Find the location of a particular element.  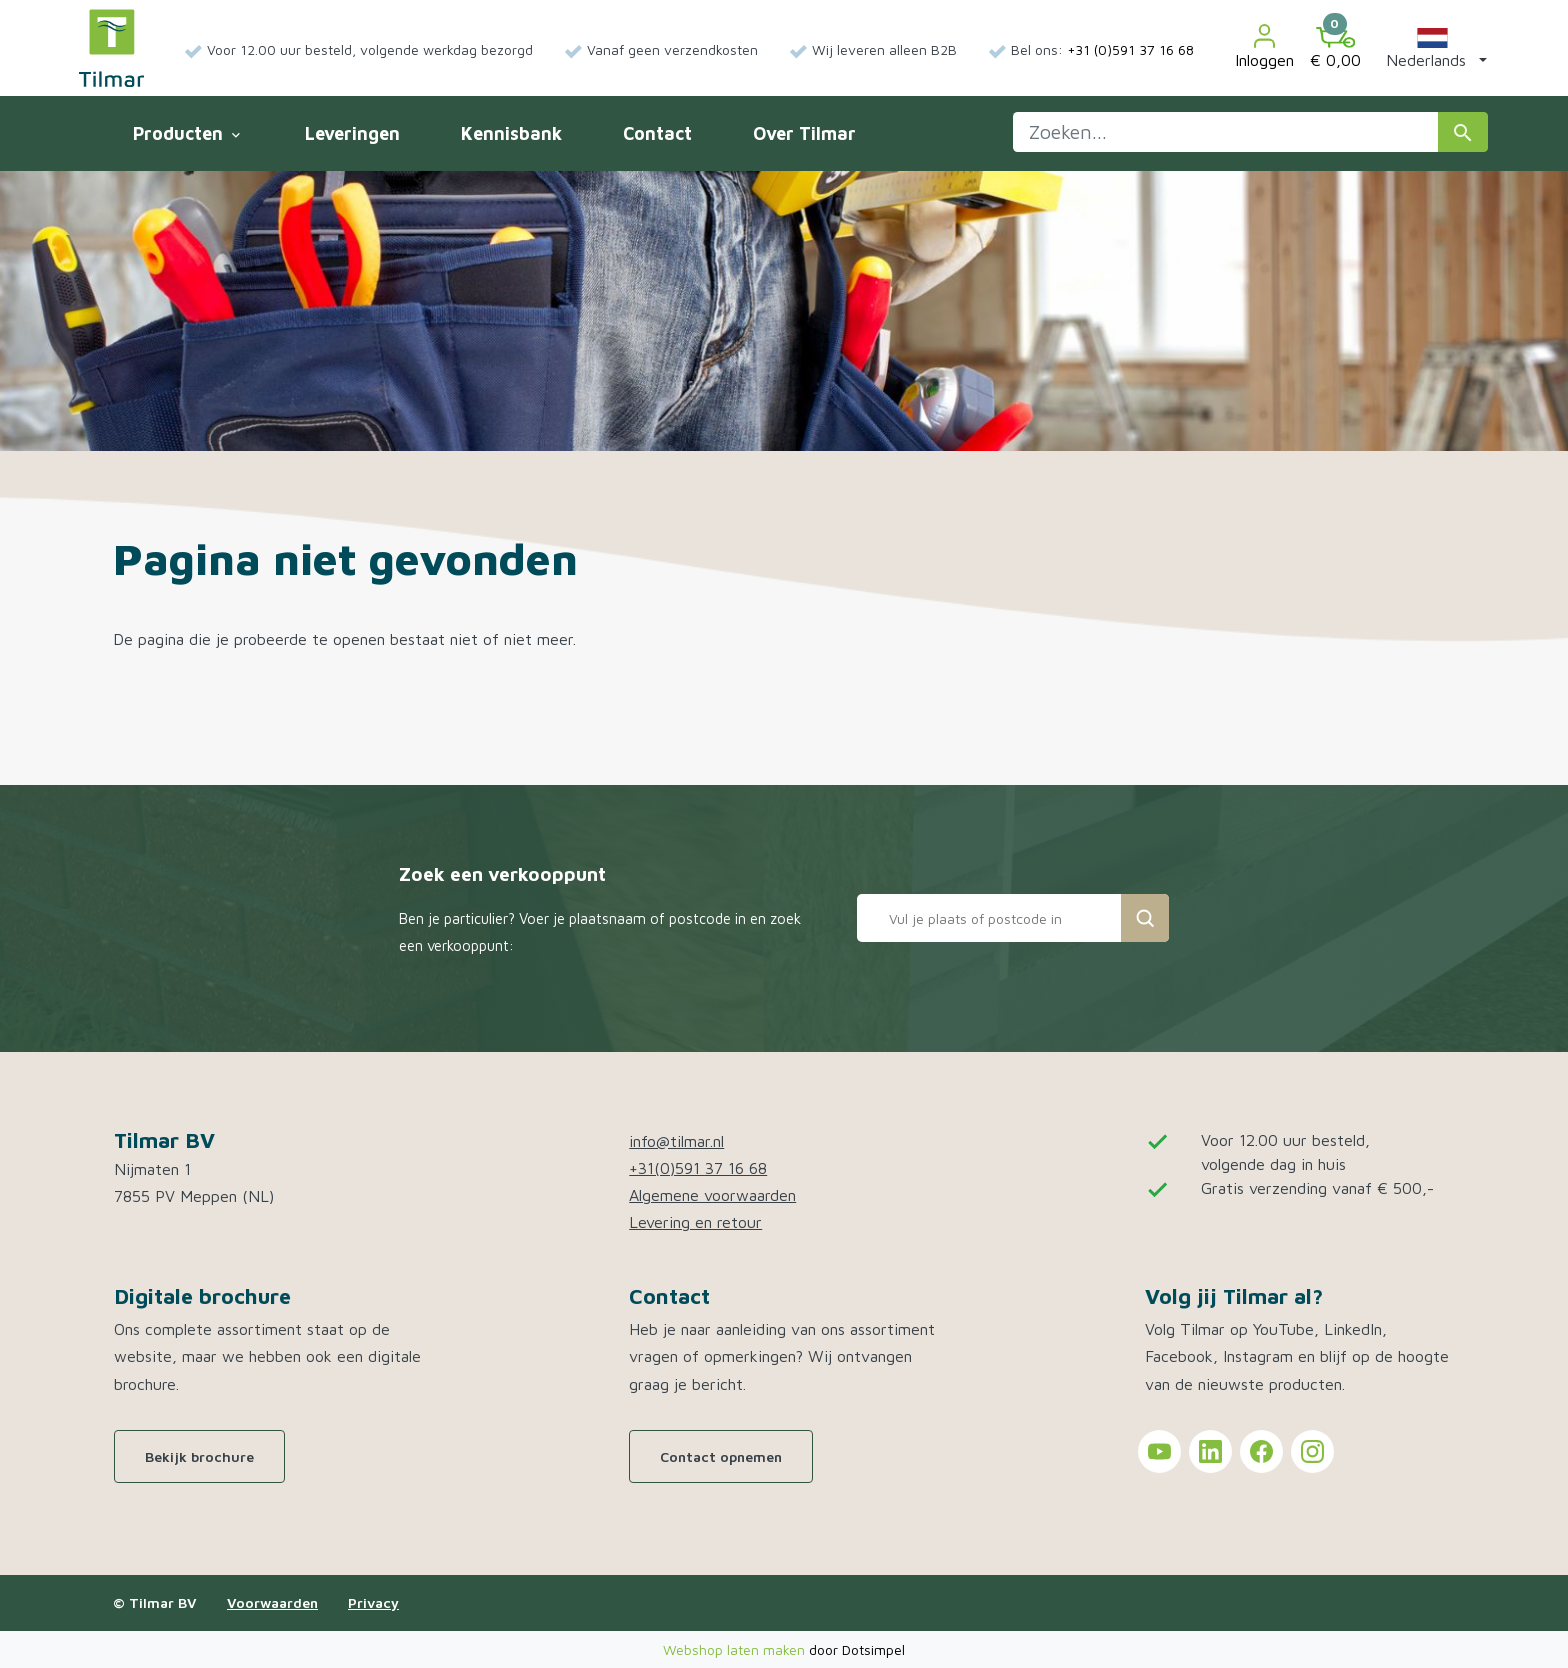

Bekijk brochure is located at coordinates (199, 1456).